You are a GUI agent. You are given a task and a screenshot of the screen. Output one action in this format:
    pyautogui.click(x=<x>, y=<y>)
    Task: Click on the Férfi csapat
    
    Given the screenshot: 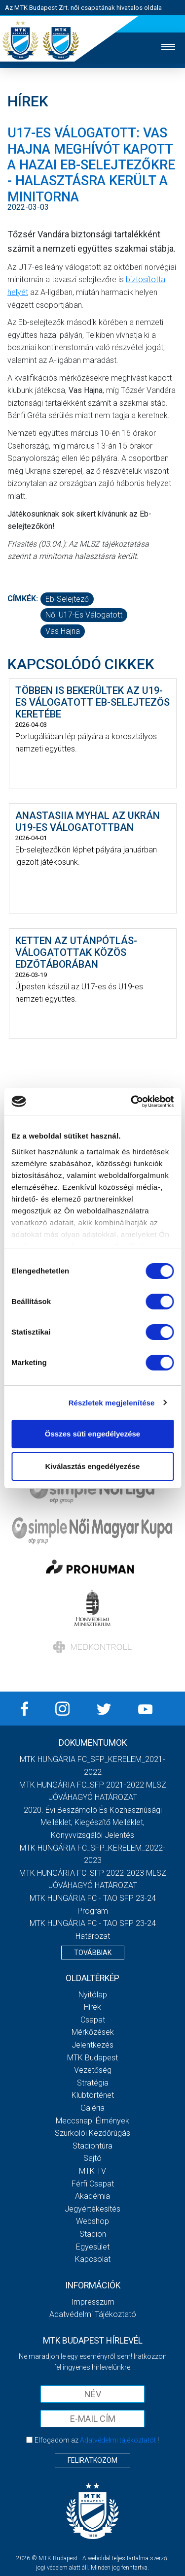 What is the action you would take?
    pyautogui.click(x=93, y=2183)
    